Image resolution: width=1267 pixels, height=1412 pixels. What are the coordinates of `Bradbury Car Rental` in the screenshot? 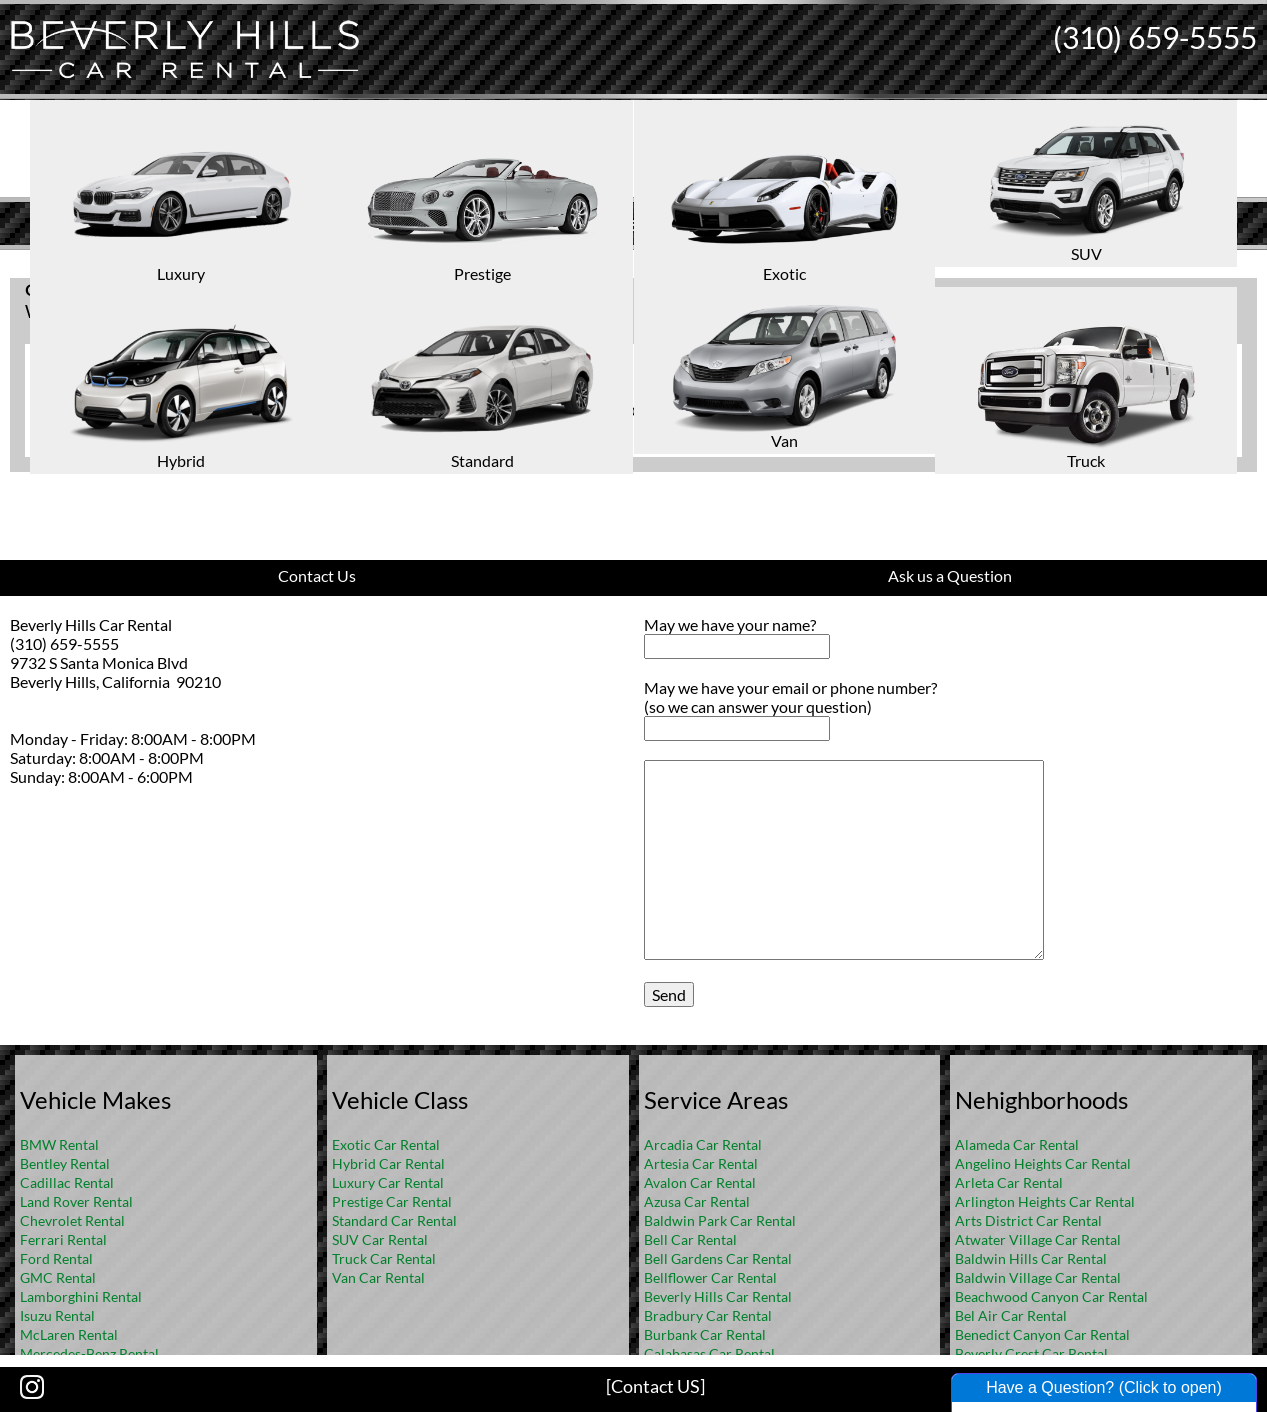 It's located at (708, 1315).